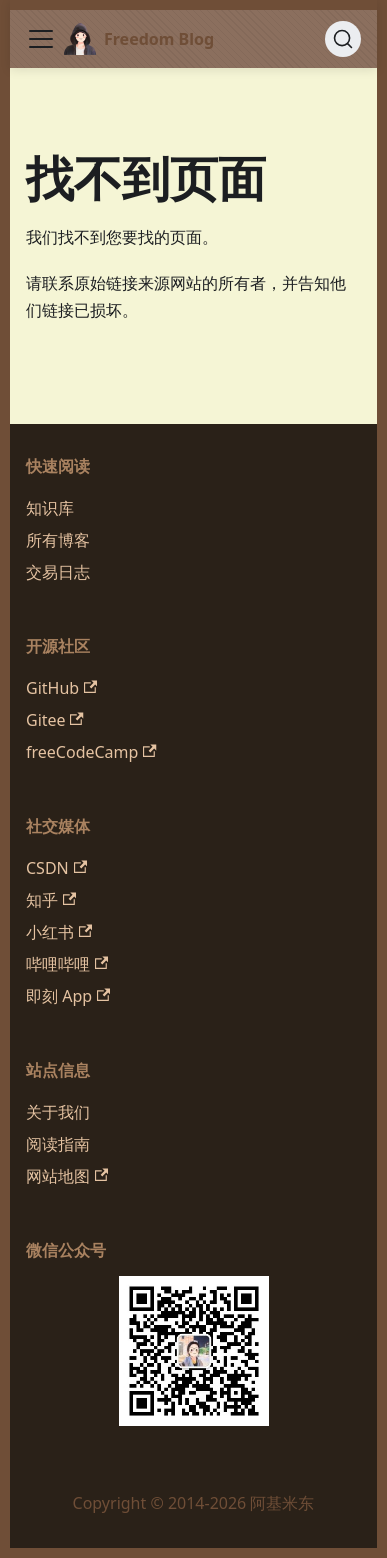  What do you see at coordinates (67, 1176) in the screenshot?
I see `网站地图` at bounding box center [67, 1176].